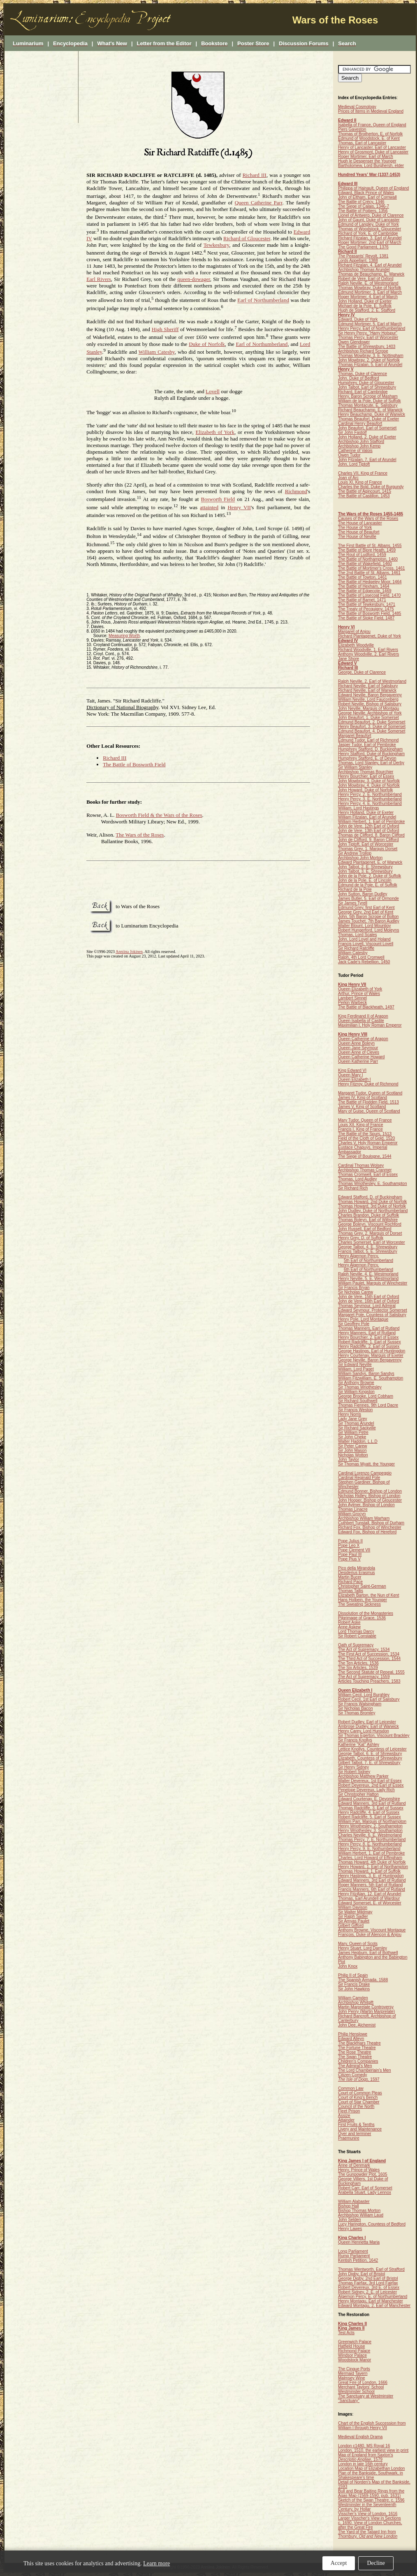  What do you see at coordinates (365, 1120) in the screenshot?
I see `Mary Tudor, Queen of France` at bounding box center [365, 1120].